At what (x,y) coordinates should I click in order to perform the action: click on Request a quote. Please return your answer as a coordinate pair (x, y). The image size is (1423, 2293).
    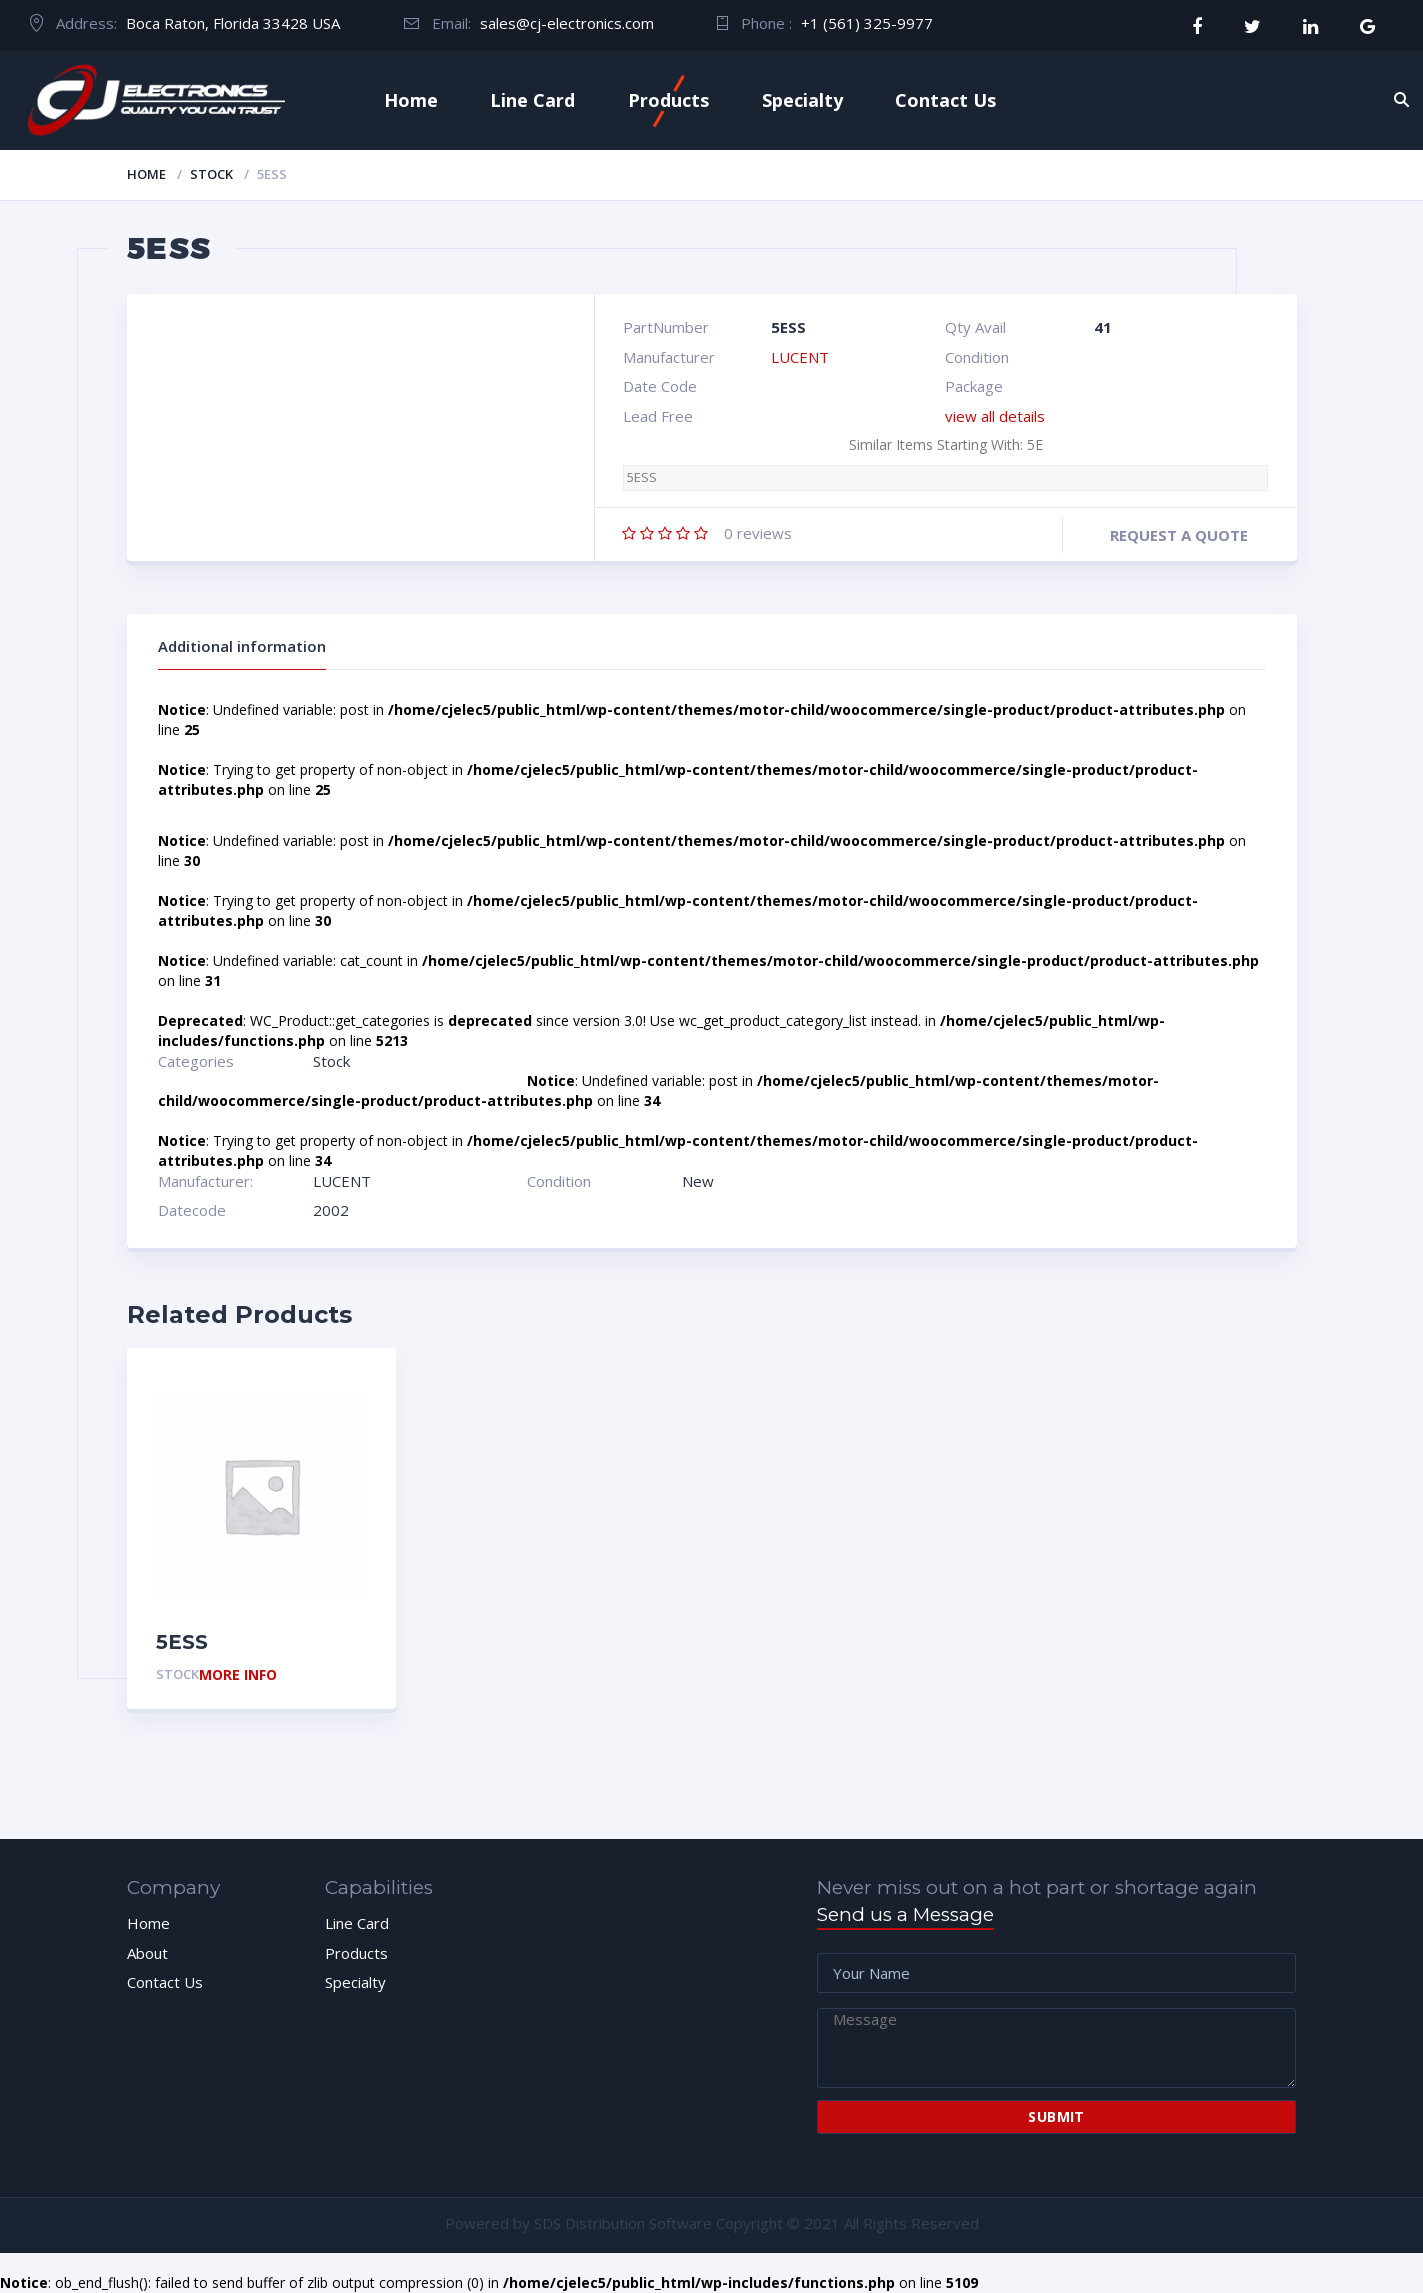
    Looking at the image, I should click on (1179, 535).